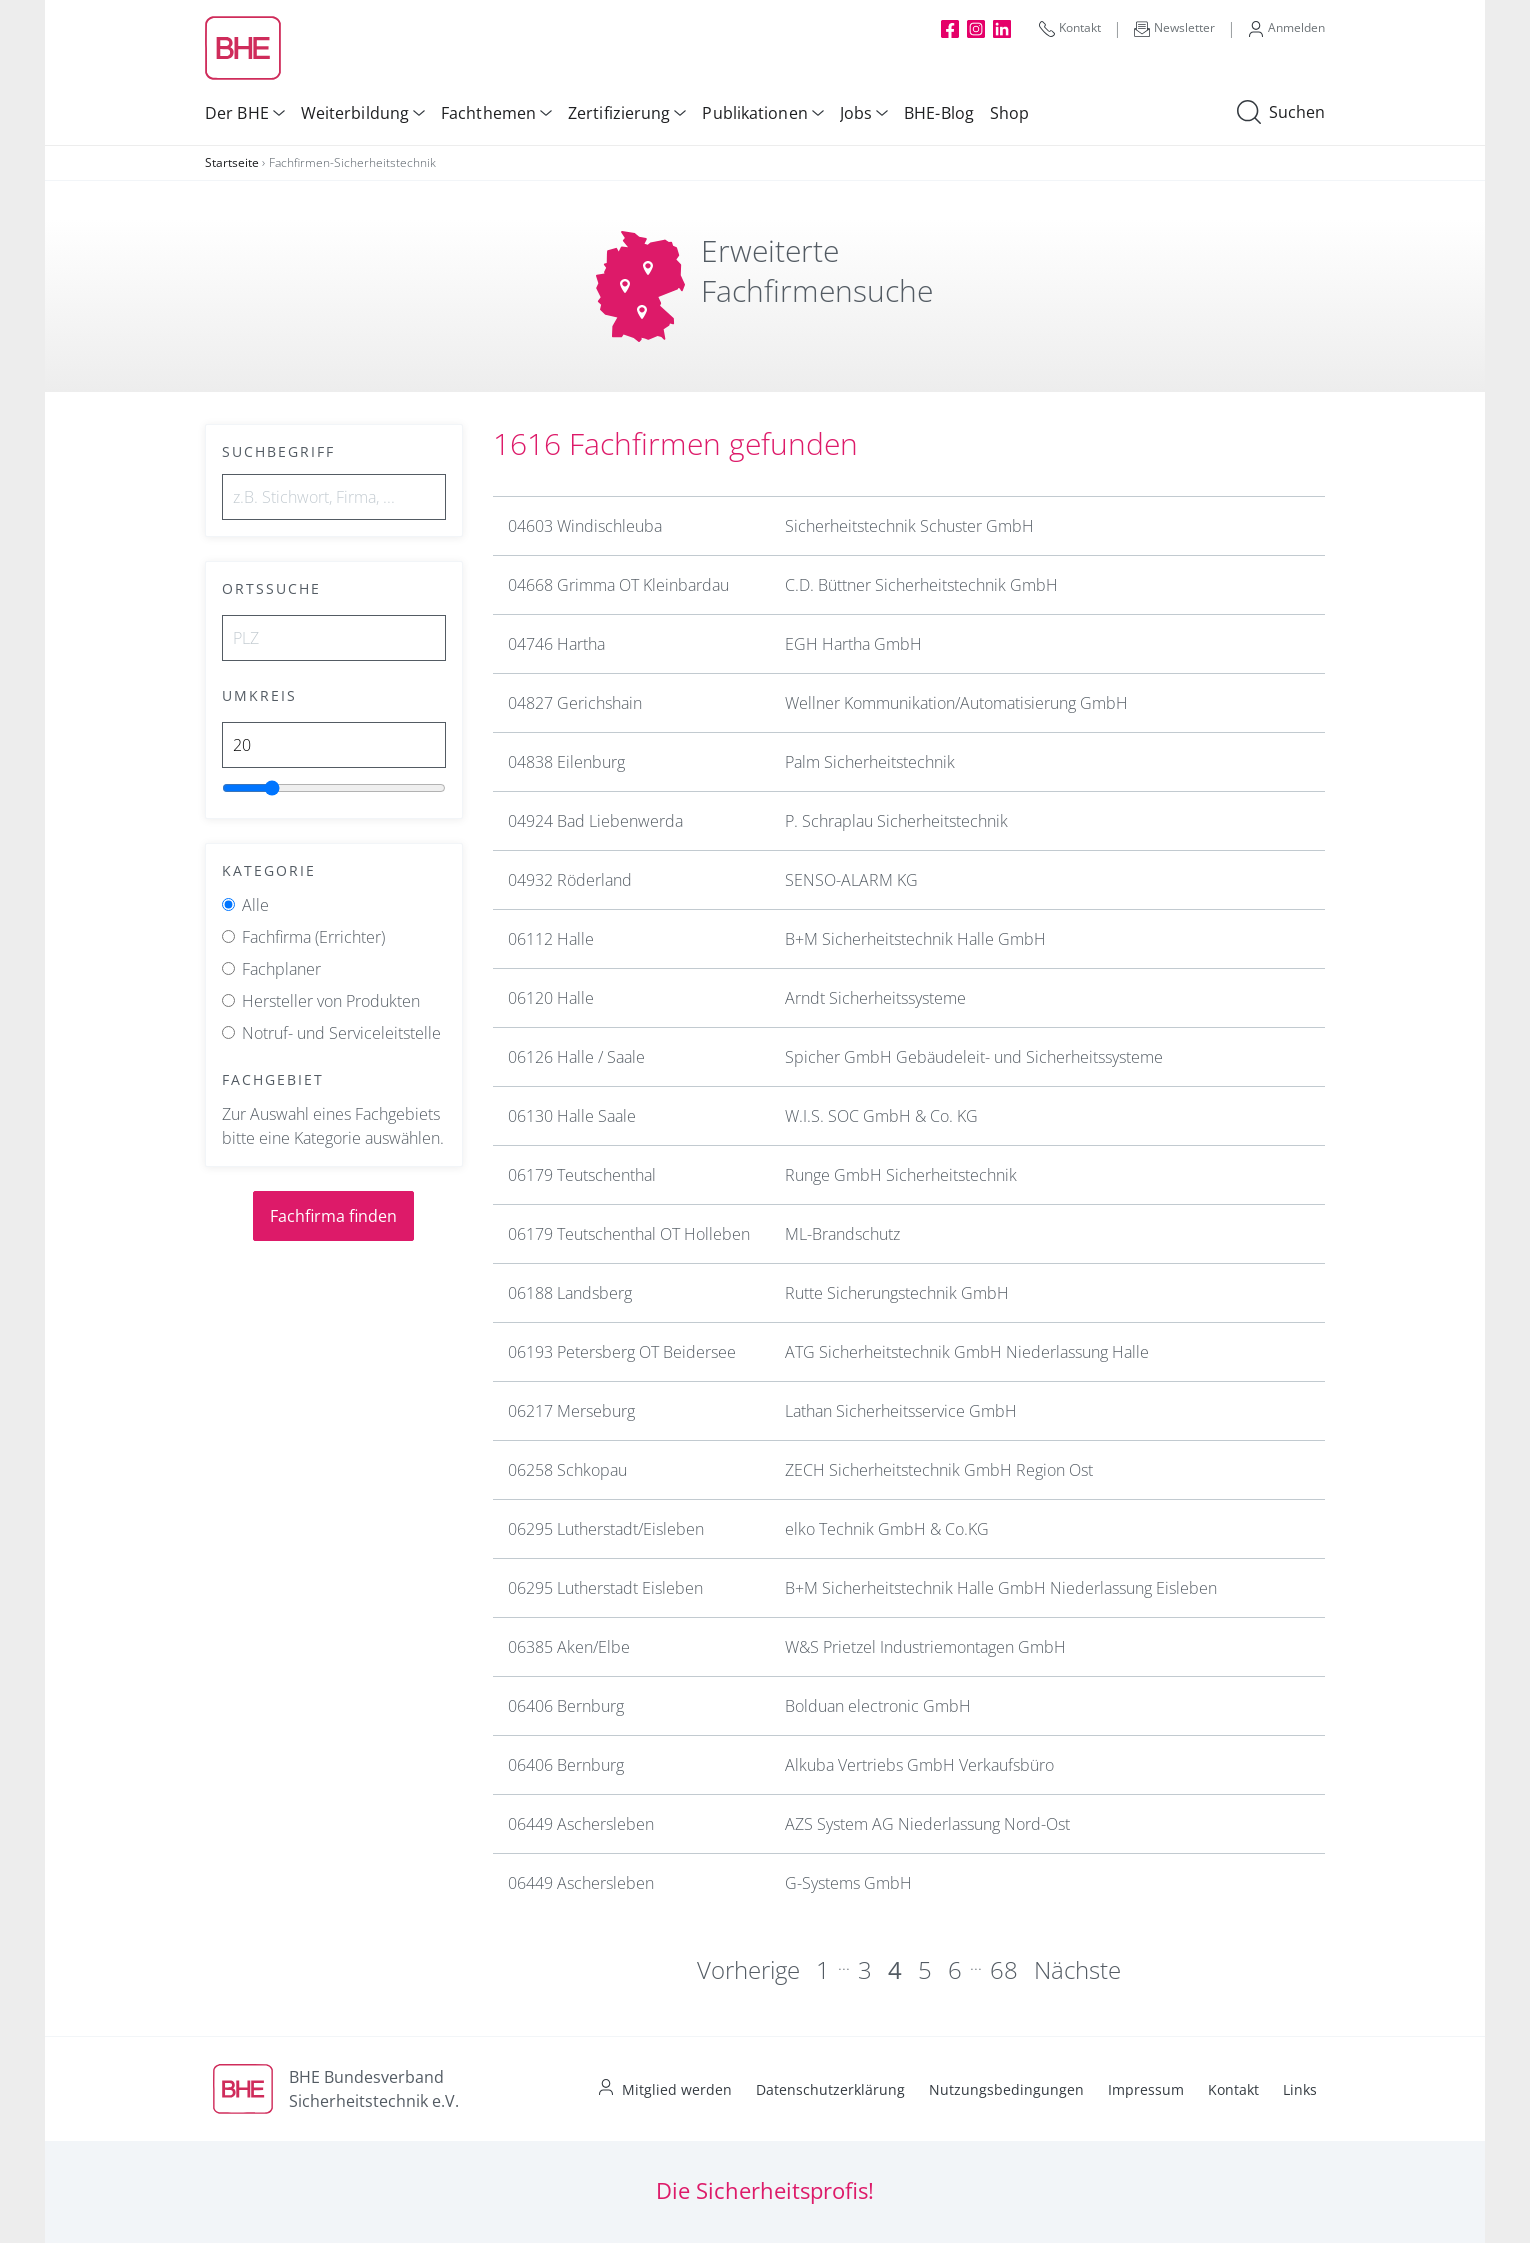  What do you see at coordinates (853, 644) in the screenshot?
I see `EGH Hartha GmbH` at bounding box center [853, 644].